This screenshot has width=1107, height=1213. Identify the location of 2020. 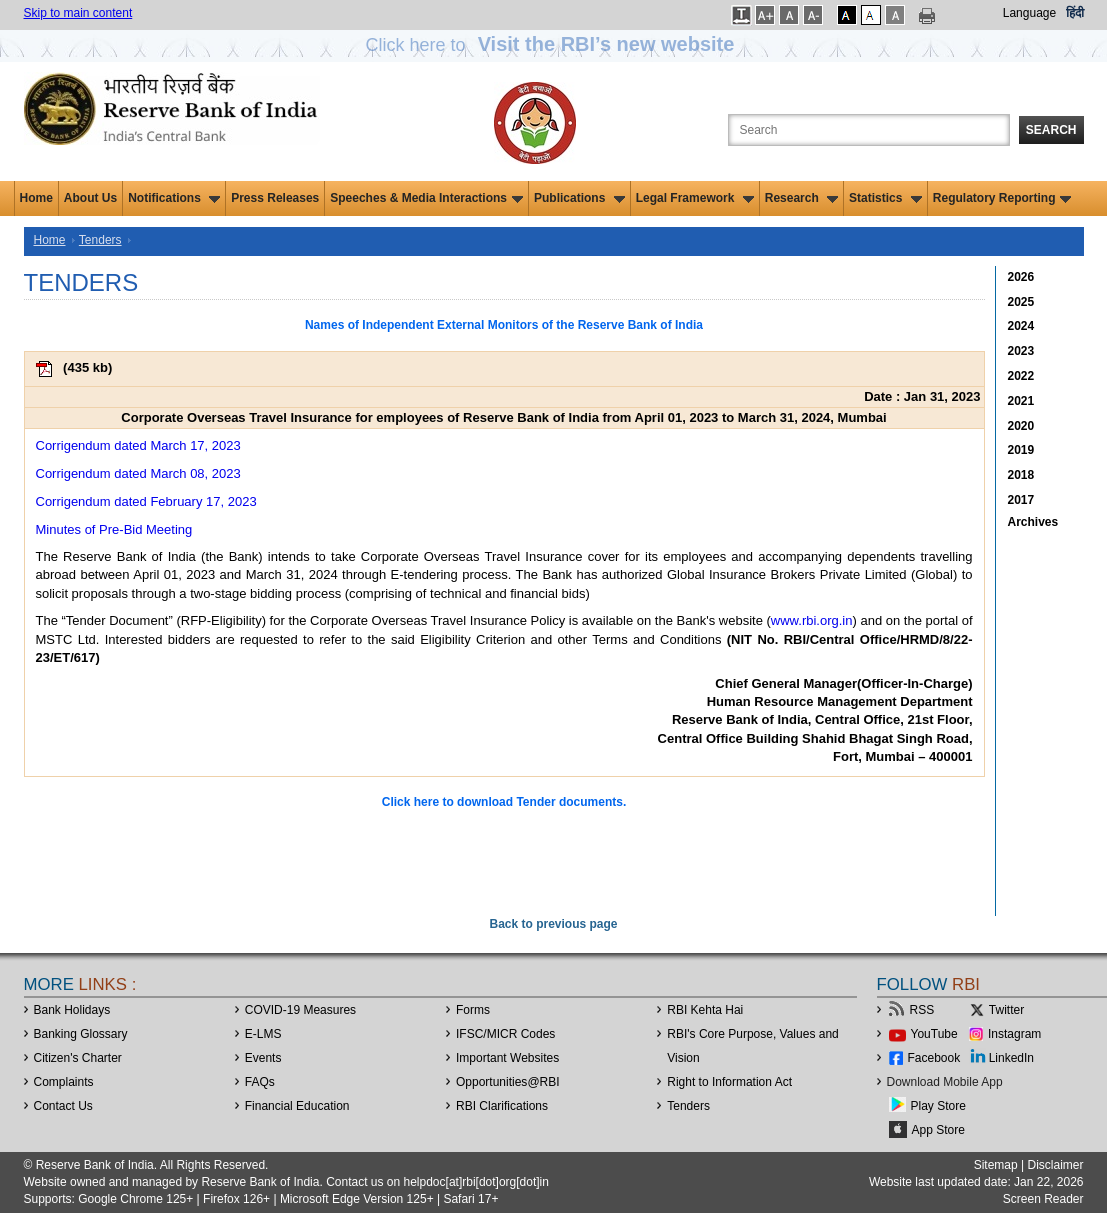
(1021, 426).